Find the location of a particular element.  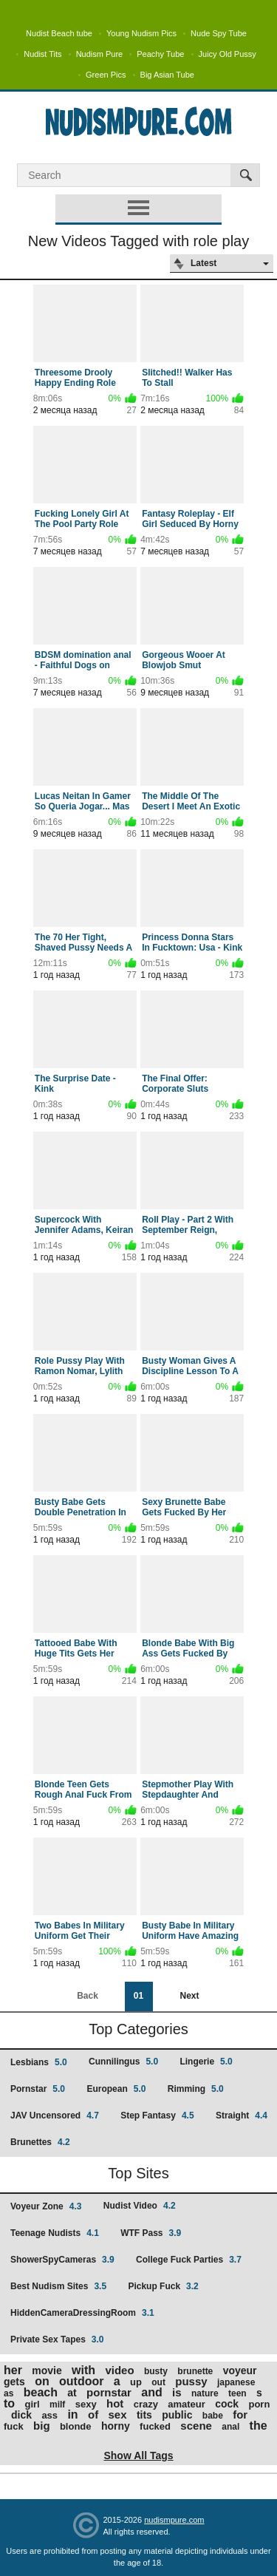

ShowerSpyCameras is located at coordinates (62, 2259).